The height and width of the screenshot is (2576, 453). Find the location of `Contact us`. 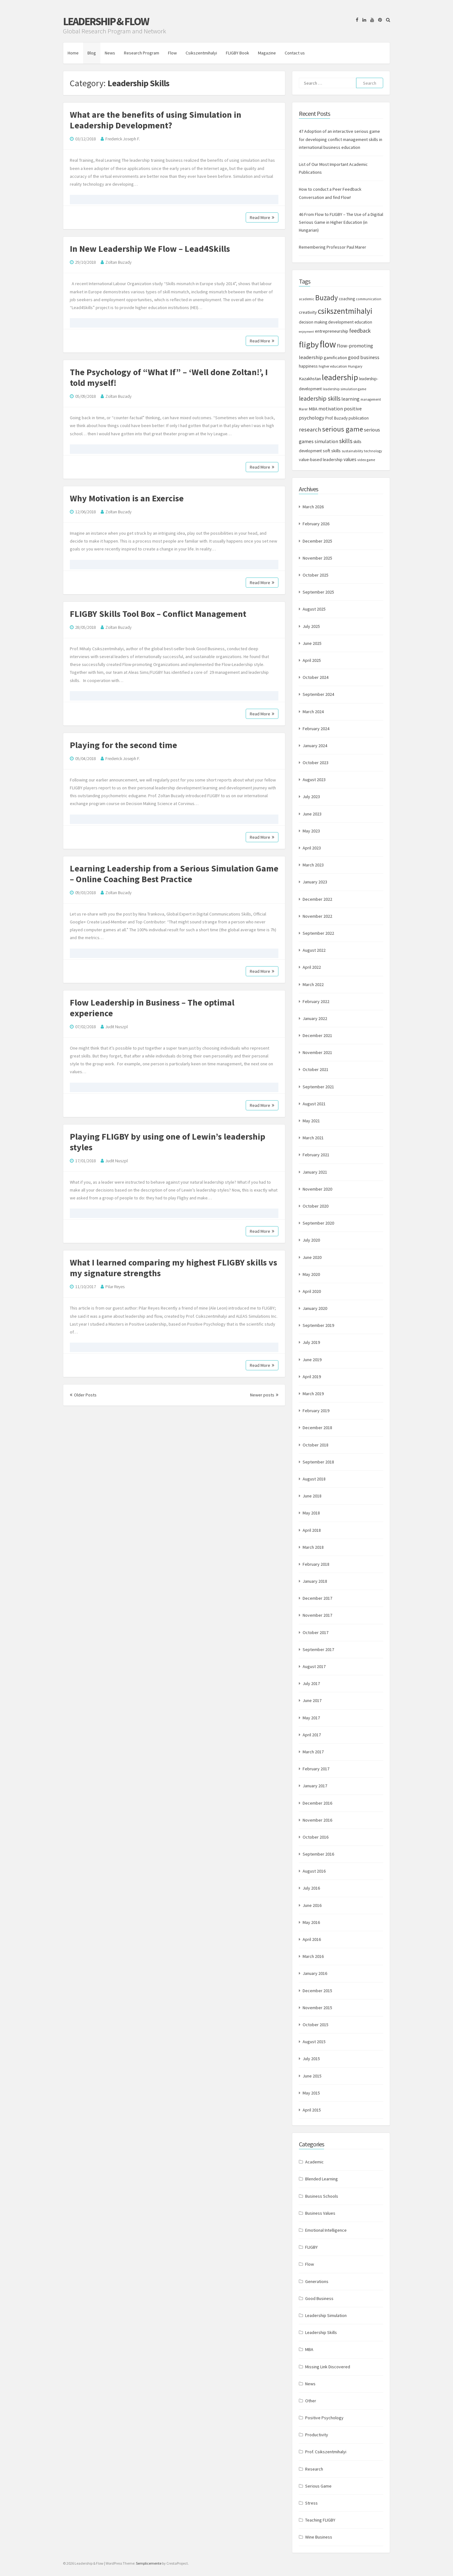

Contact us is located at coordinates (295, 53).